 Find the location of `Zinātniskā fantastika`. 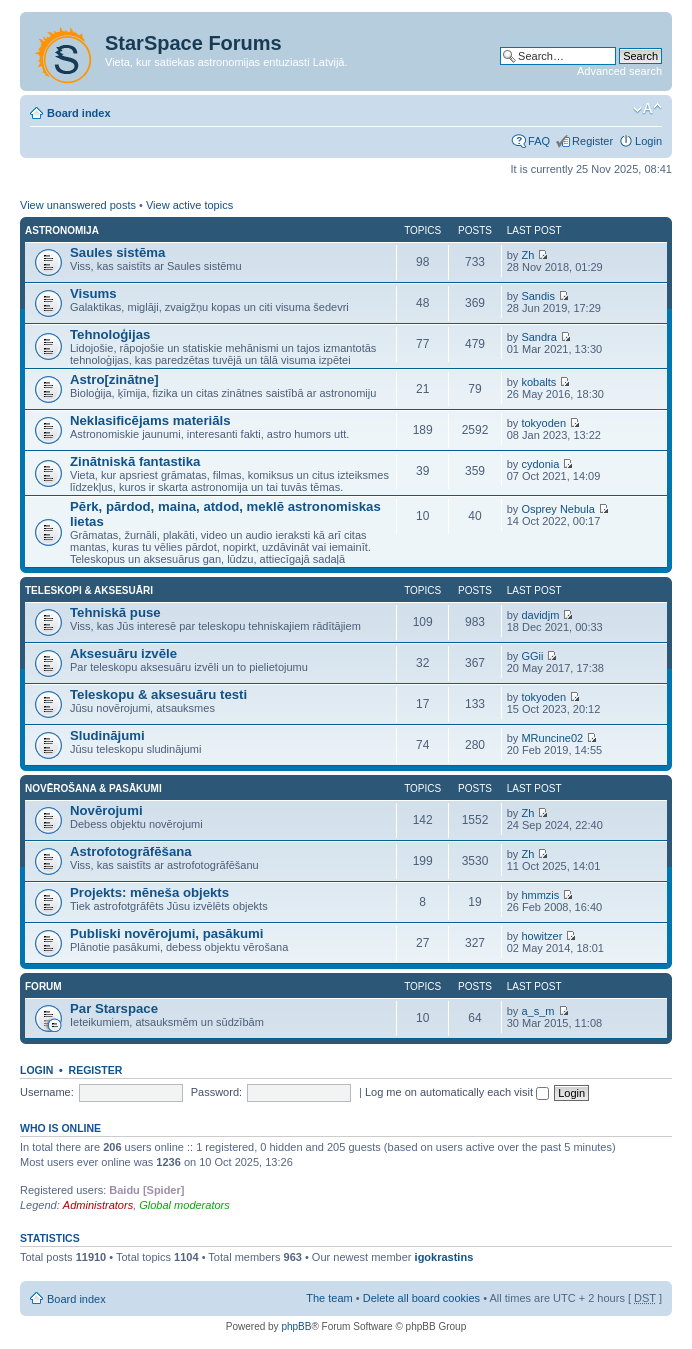

Zinātniskā fantastika is located at coordinates (135, 461).